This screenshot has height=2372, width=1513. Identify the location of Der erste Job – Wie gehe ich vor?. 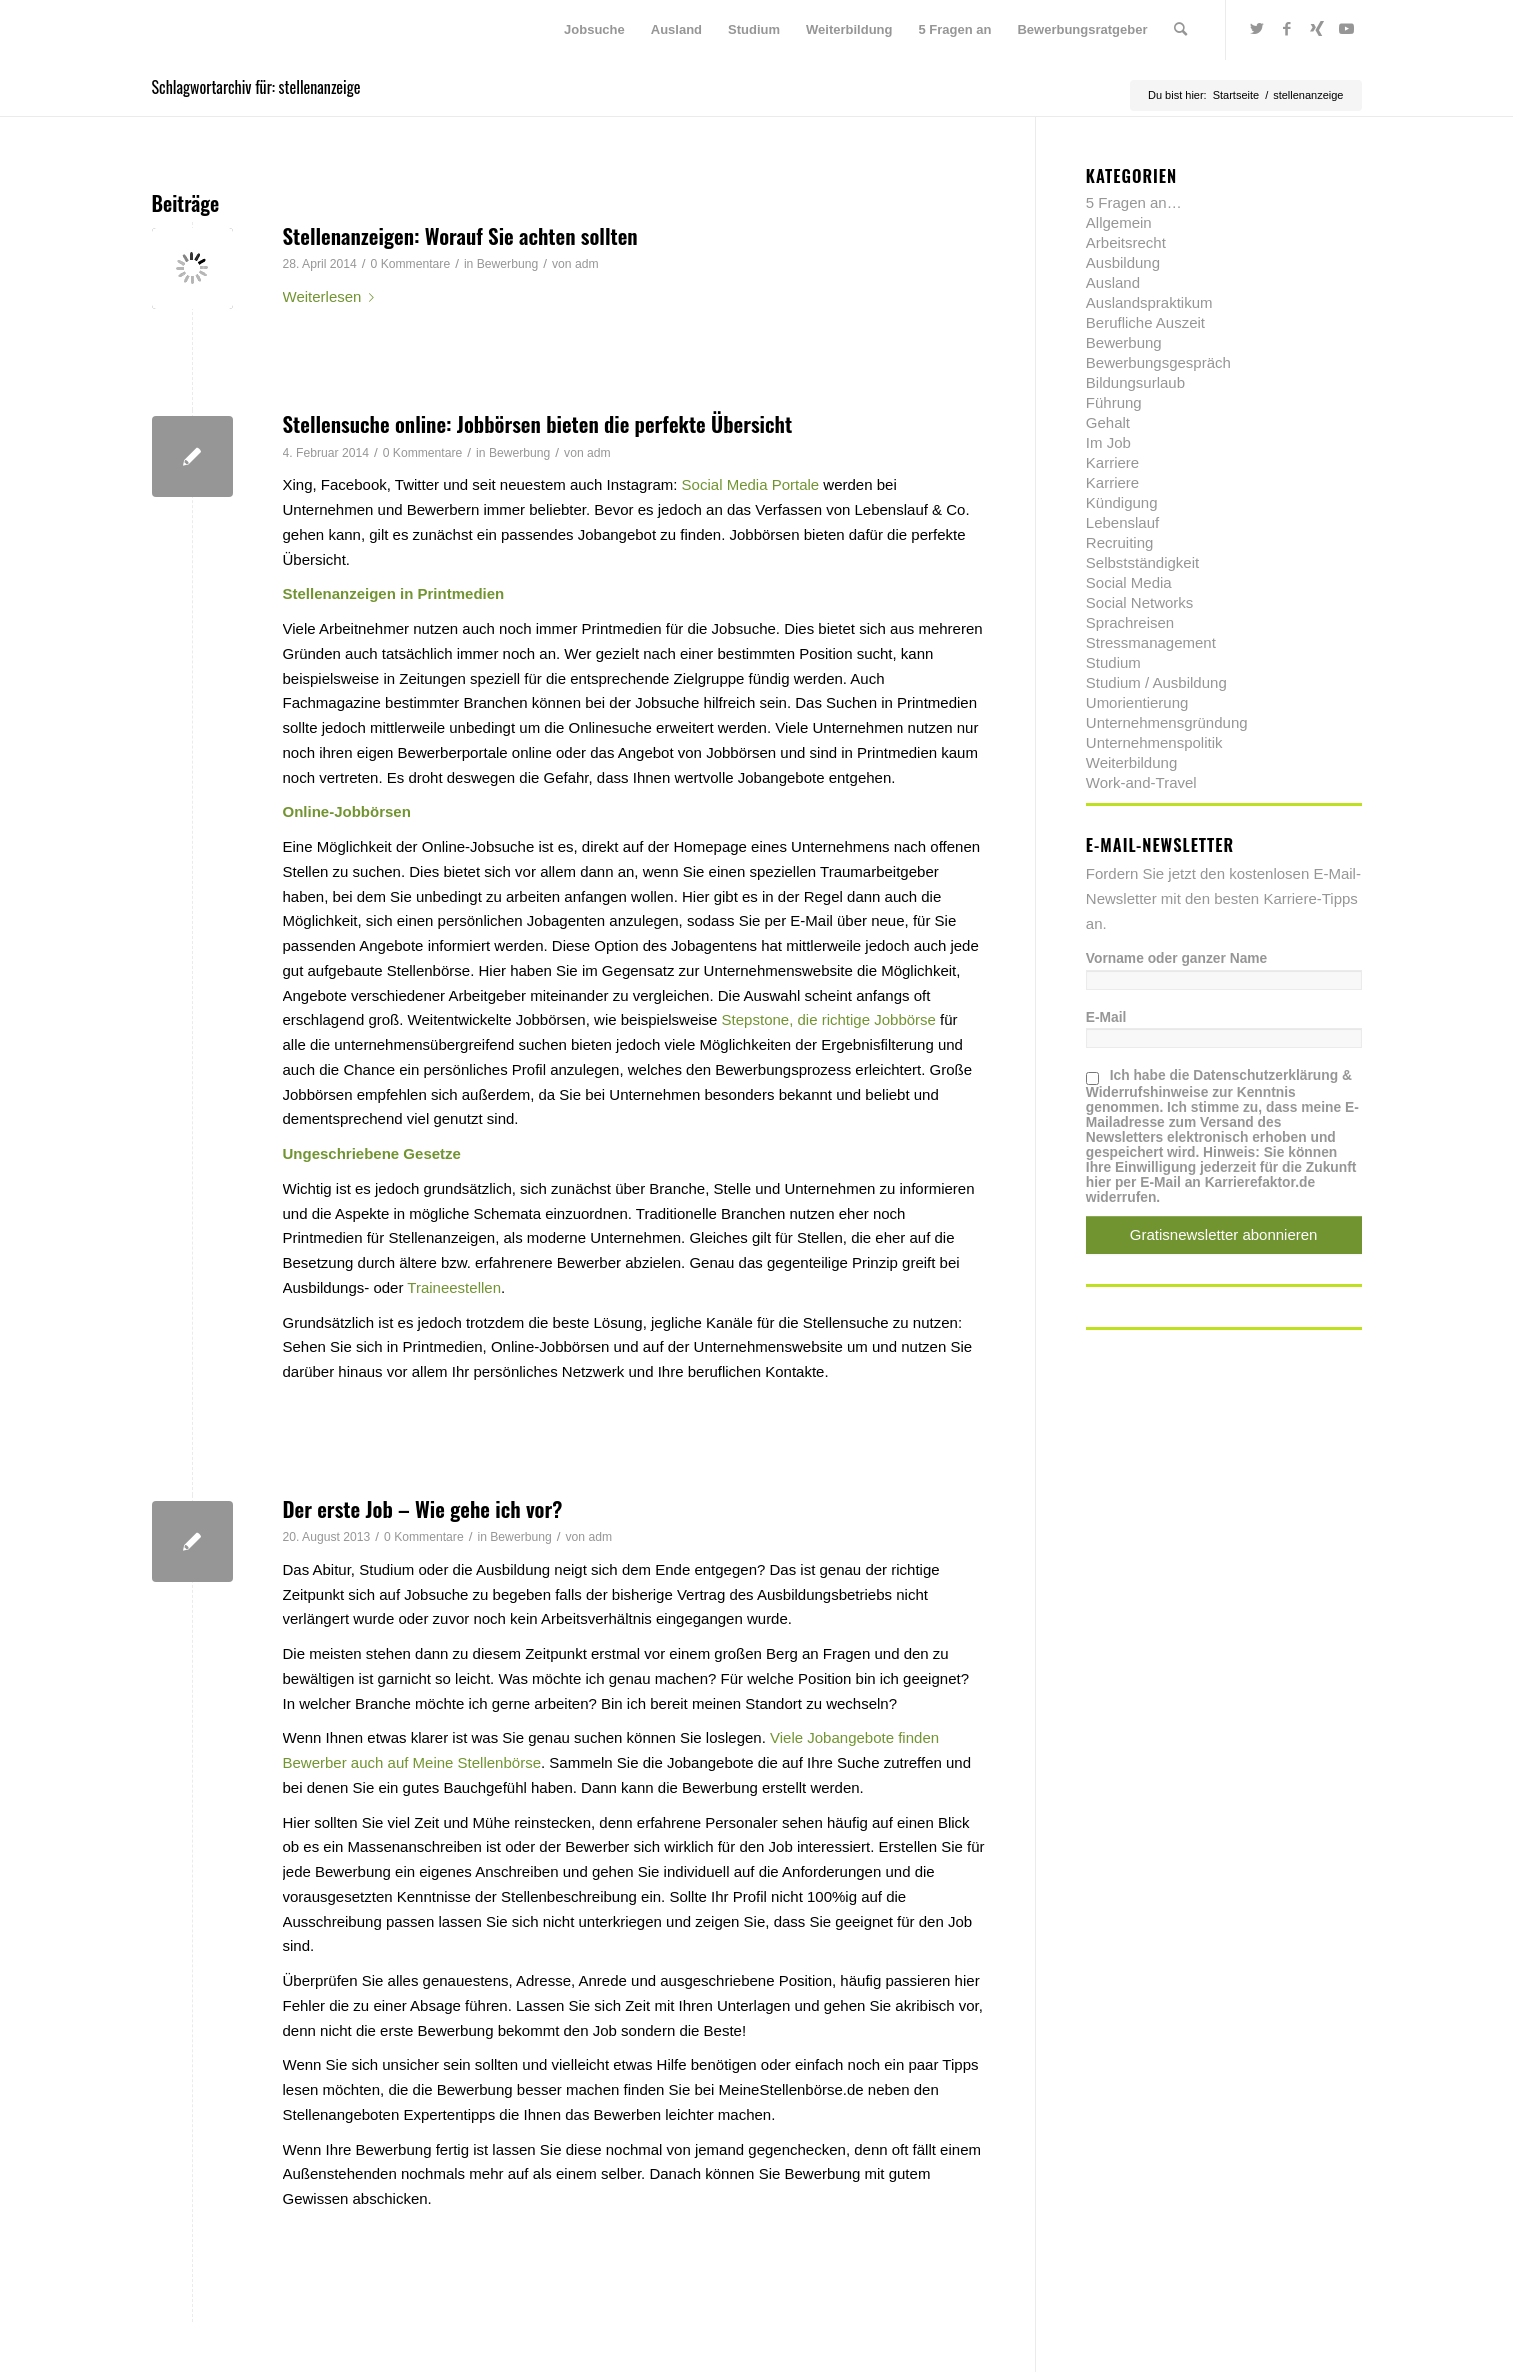
(423, 1508).